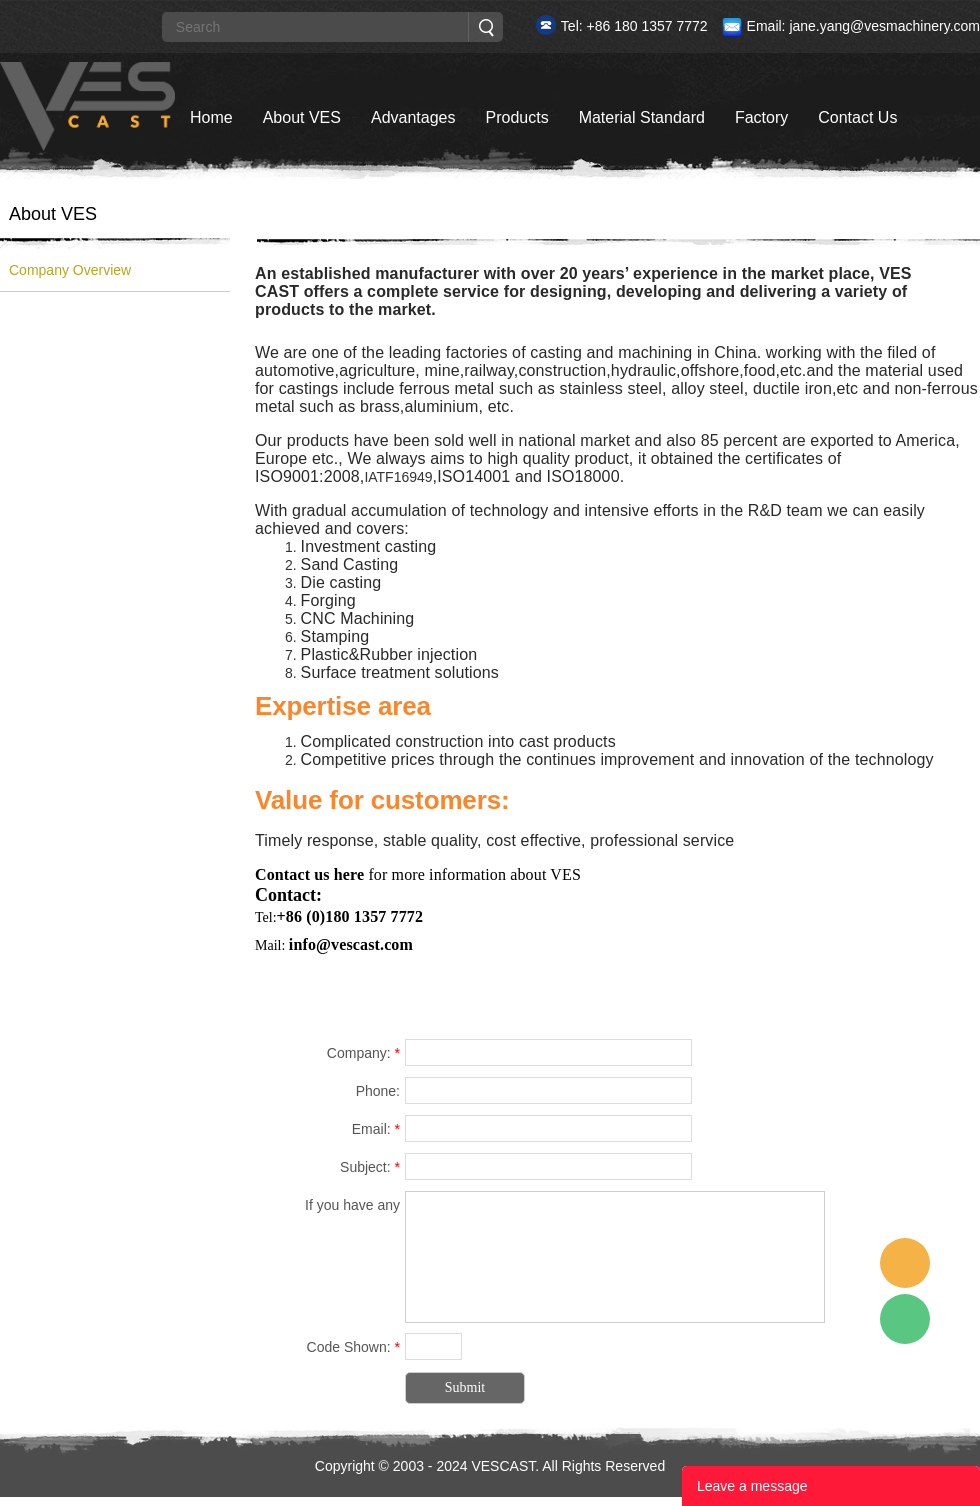  Describe the element at coordinates (761, 117) in the screenshot. I see `Factory` at that location.